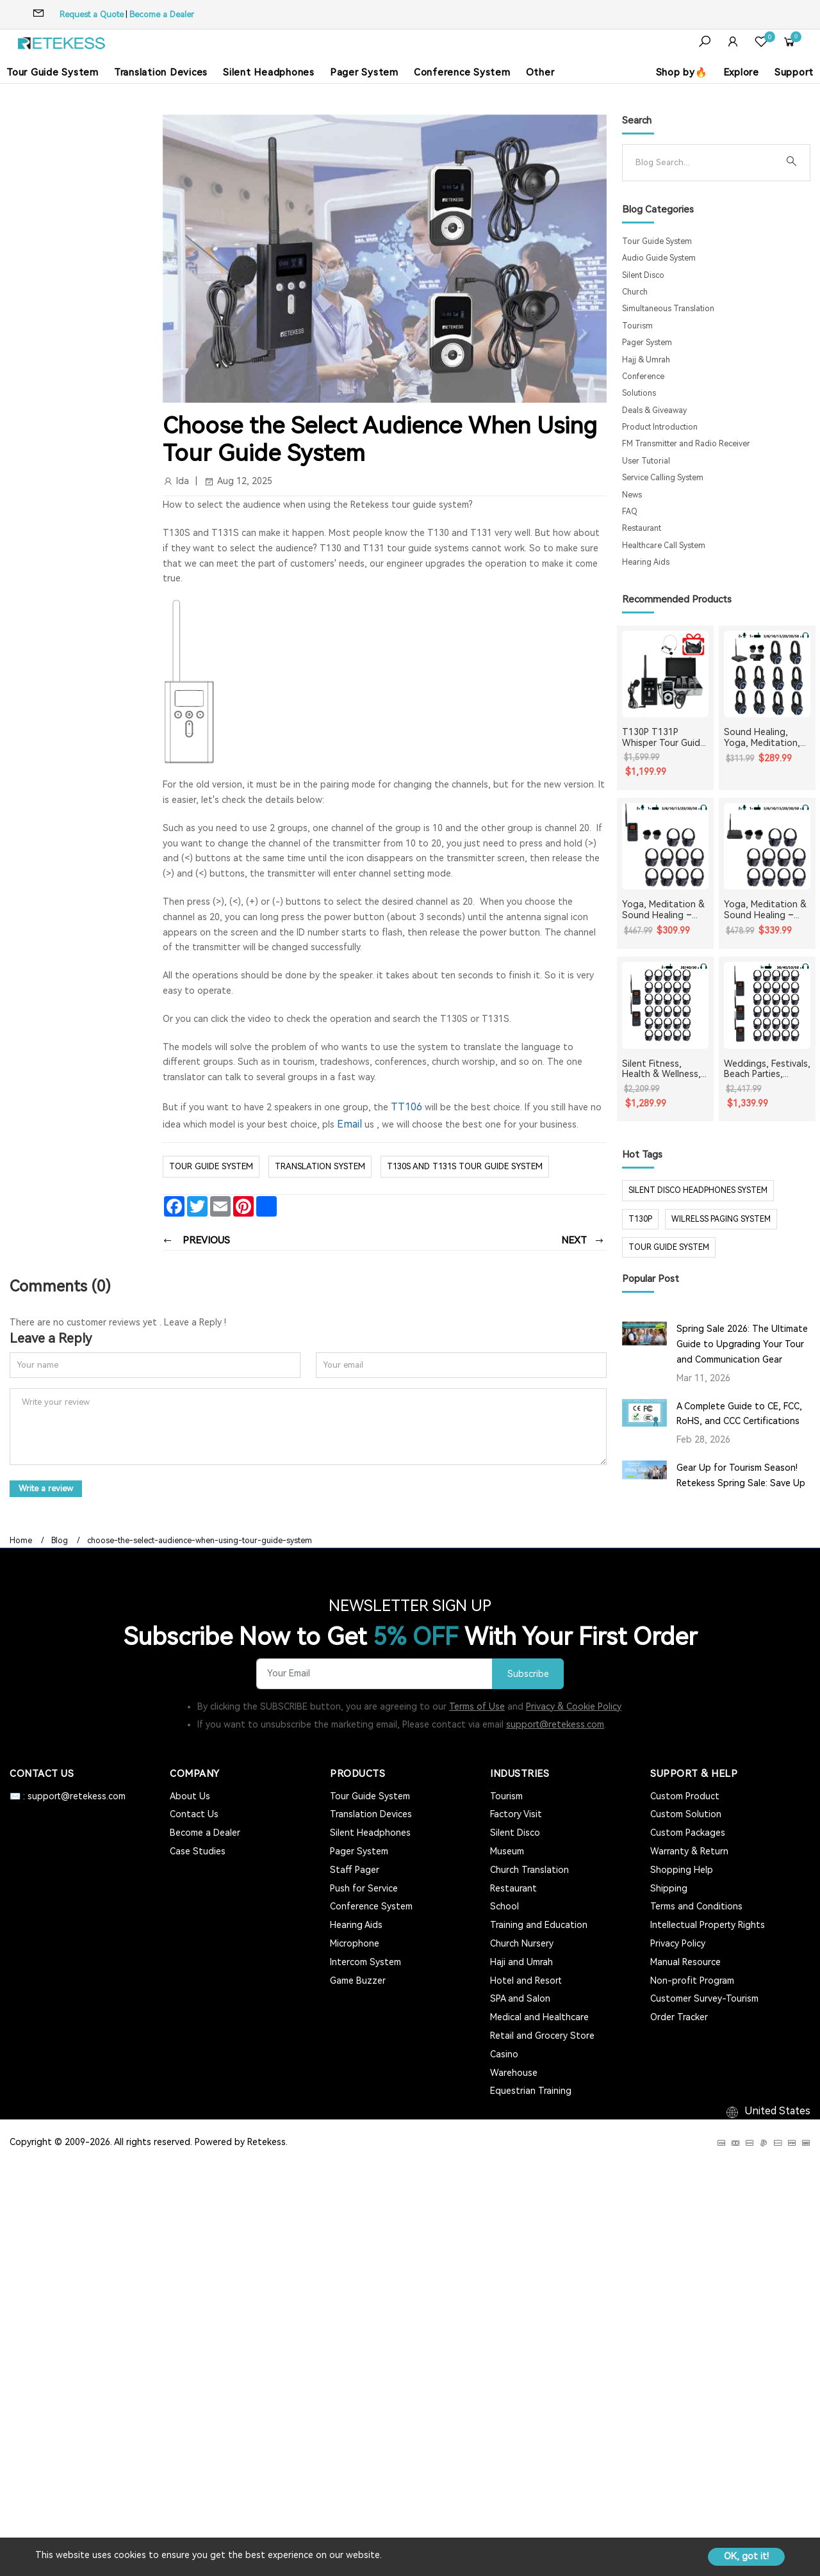 Image resolution: width=820 pixels, height=2576 pixels. Describe the element at coordinates (269, 72) in the screenshot. I see `Silent Headphones` at that location.